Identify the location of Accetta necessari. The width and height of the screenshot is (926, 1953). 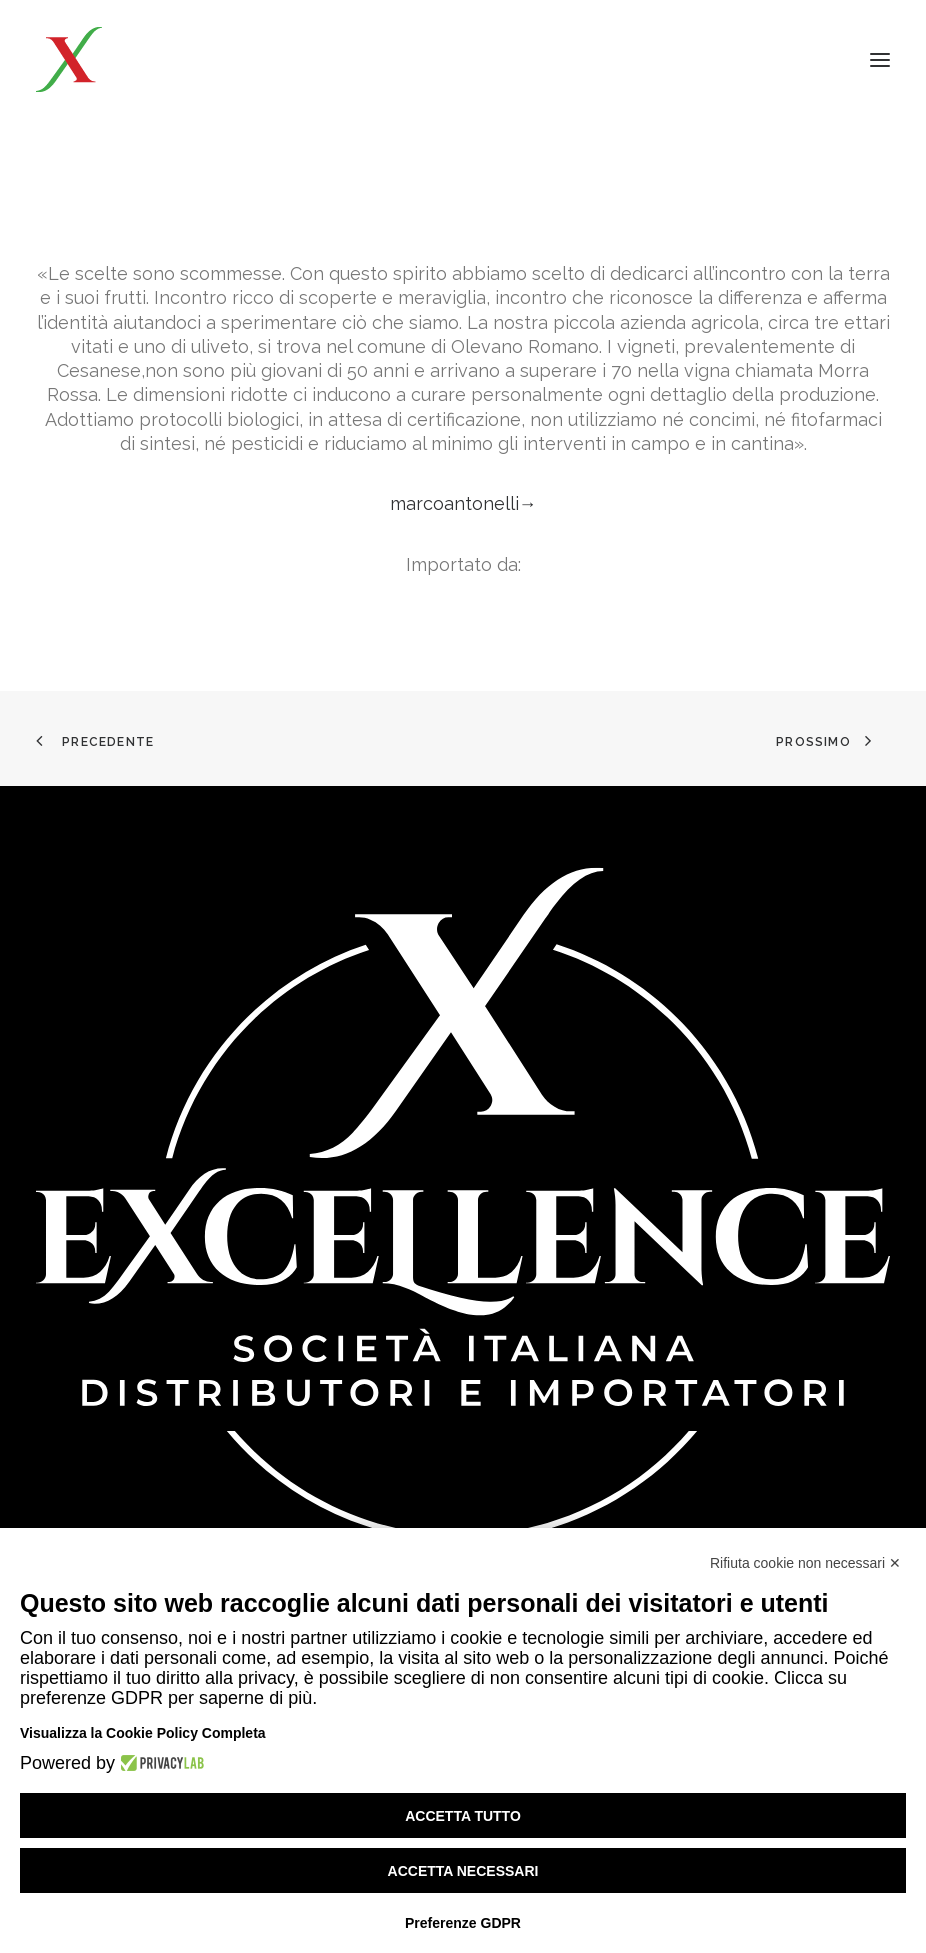
(463, 1871).